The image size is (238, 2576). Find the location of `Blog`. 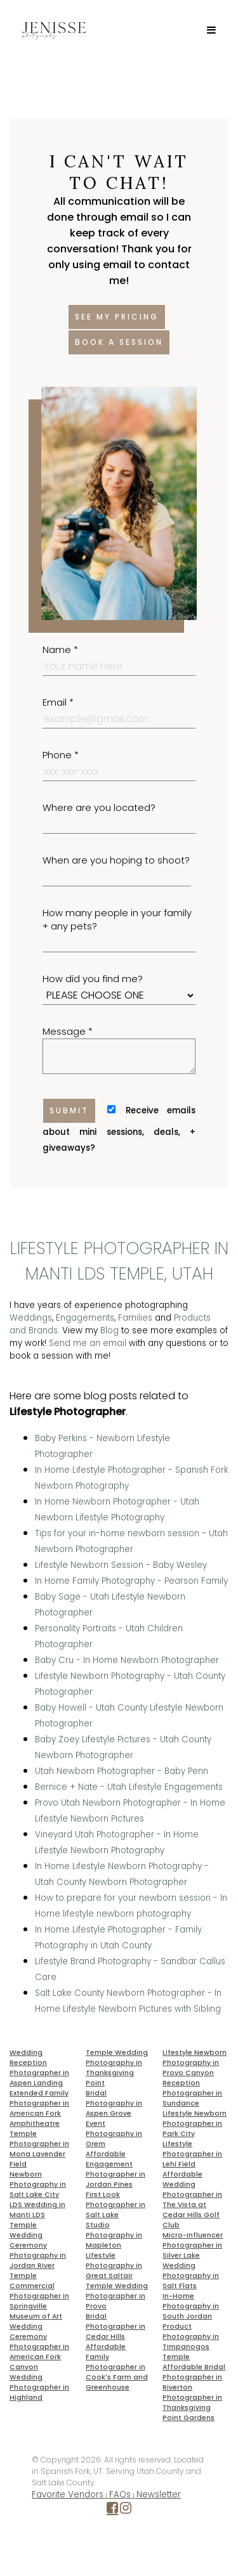

Blog is located at coordinates (109, 1330).